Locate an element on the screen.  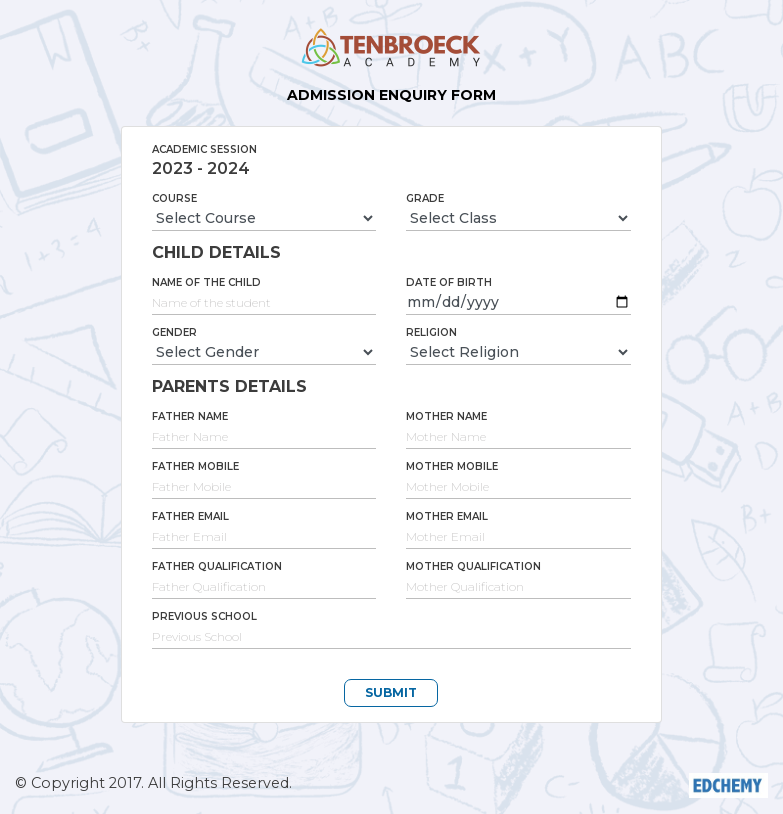
Course is located at coordinates (174, 198).